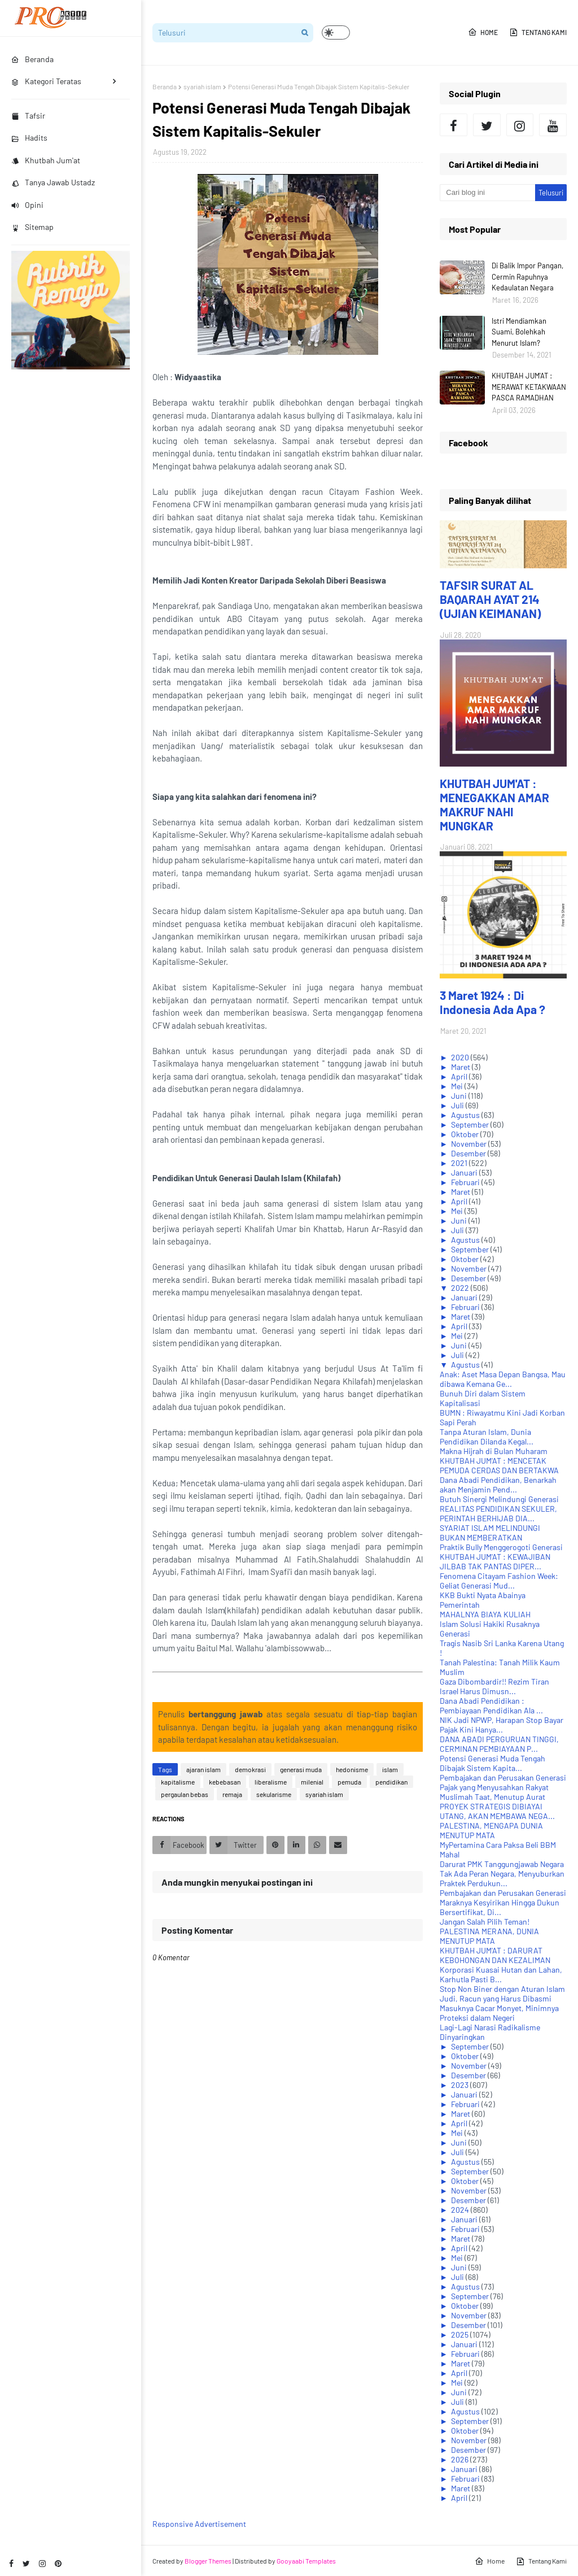  I want to click on Januari, so click(465, 1172).